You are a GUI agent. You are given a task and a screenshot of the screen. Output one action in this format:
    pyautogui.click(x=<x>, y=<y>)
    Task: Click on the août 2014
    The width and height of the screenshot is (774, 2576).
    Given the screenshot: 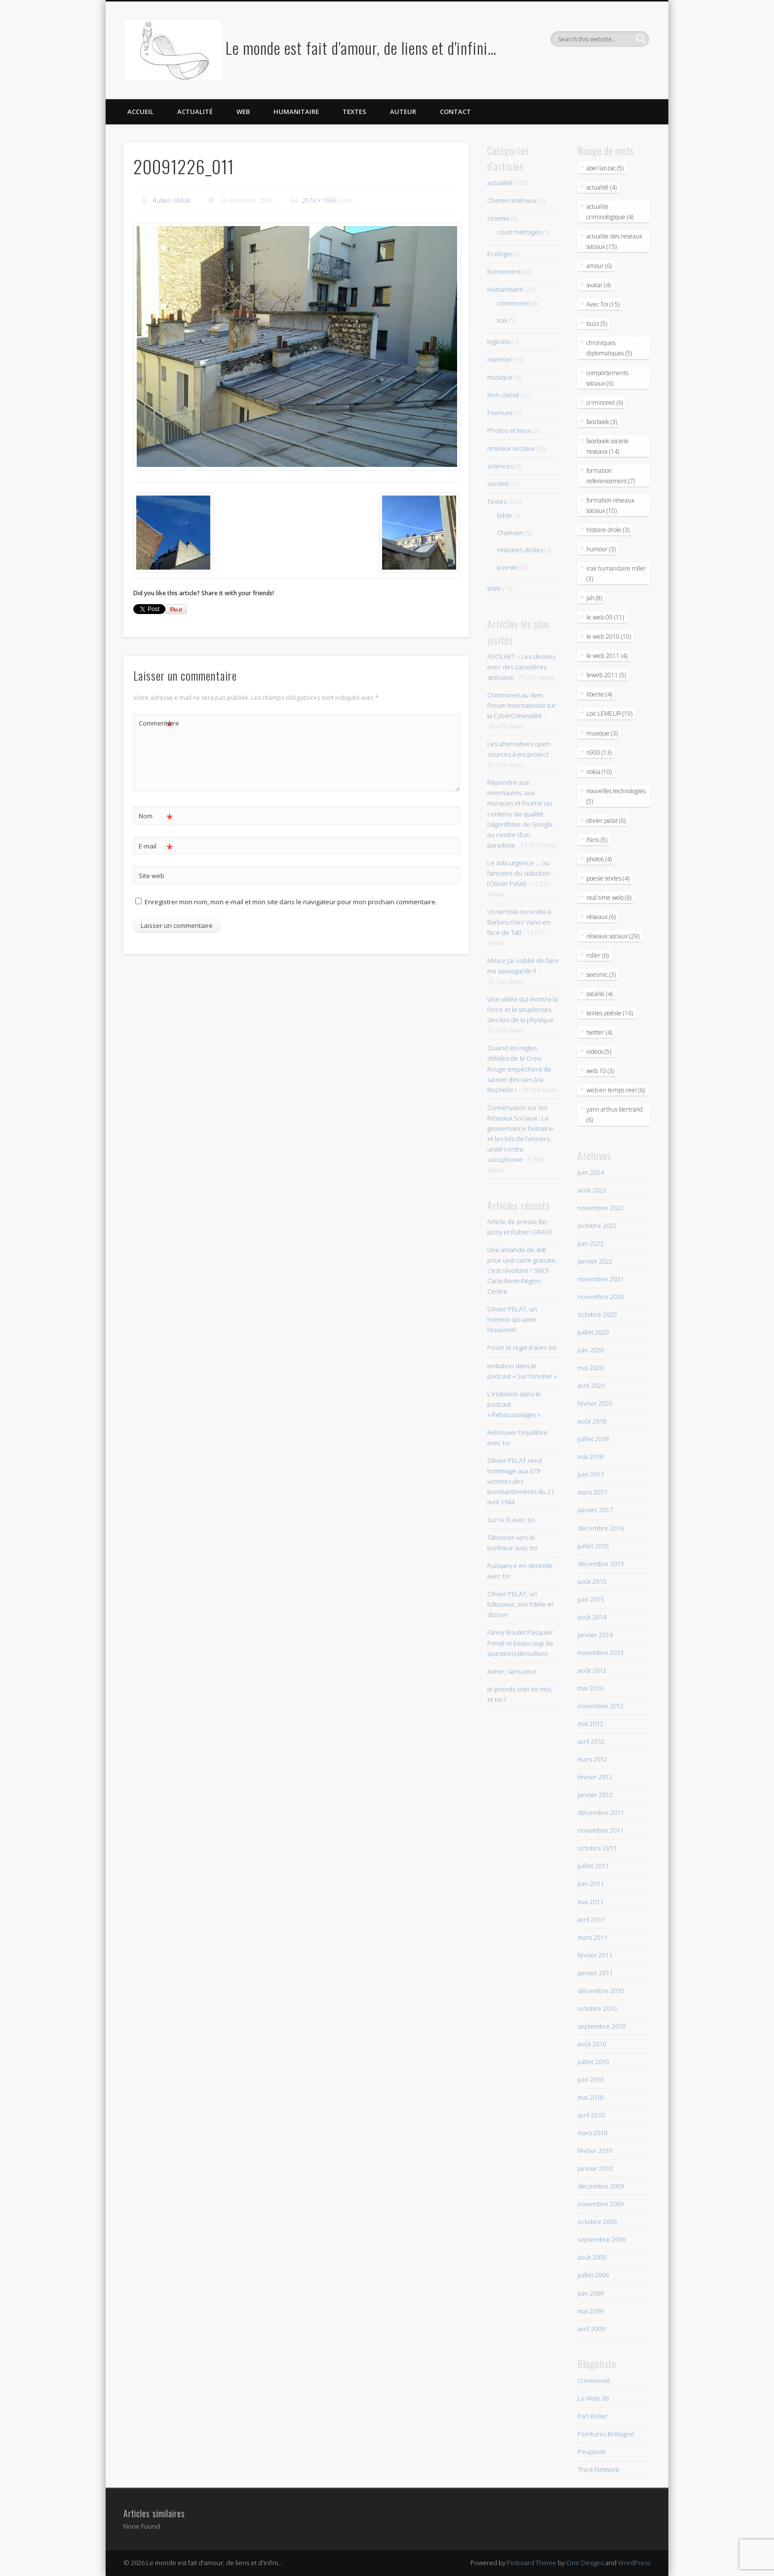 What is the action you would take?
    pyautogui.click(x=592, y=1617)
    